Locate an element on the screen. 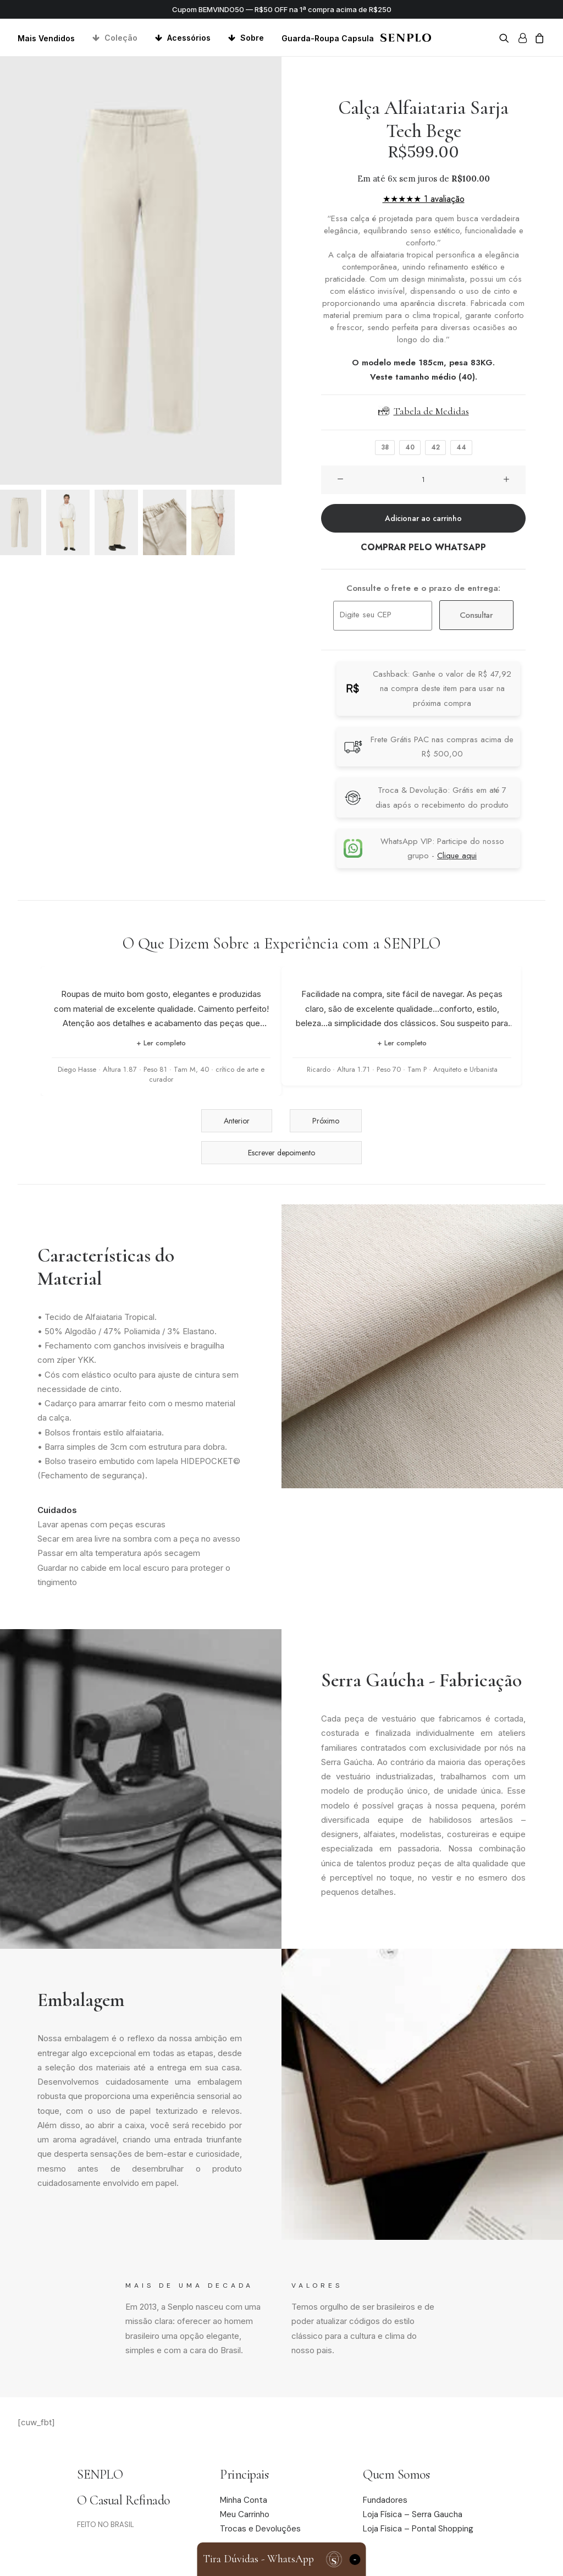  Guarda-Roupa Capsula is located at coordinates (328, 38).